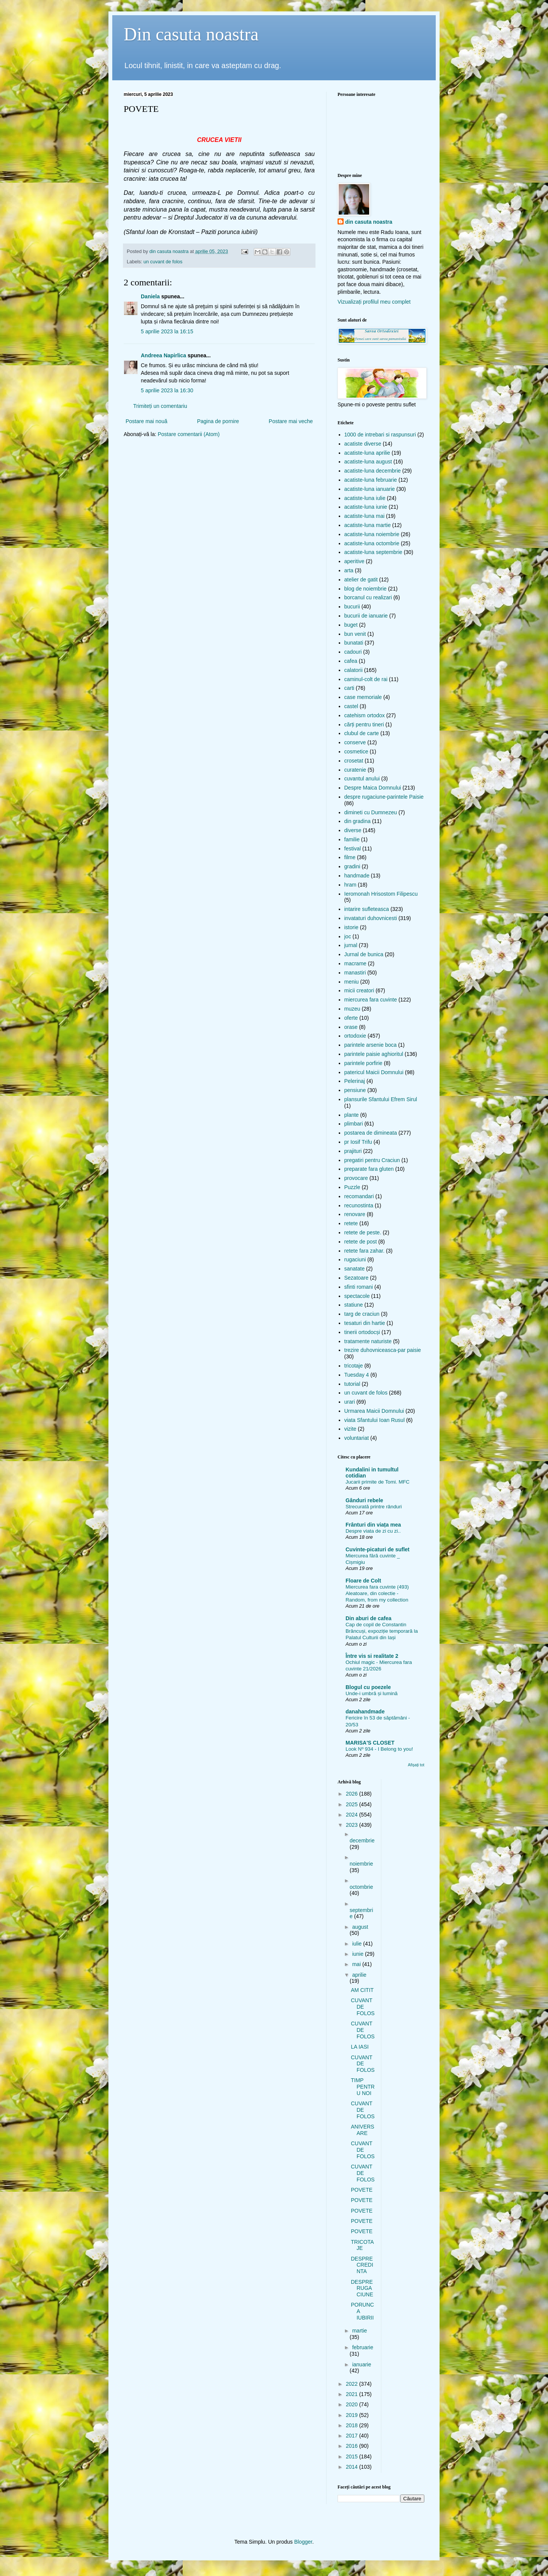  Describe the element at coordinates (366, 679) in the screenshot. I see `caminul-colt de rai` at that location.